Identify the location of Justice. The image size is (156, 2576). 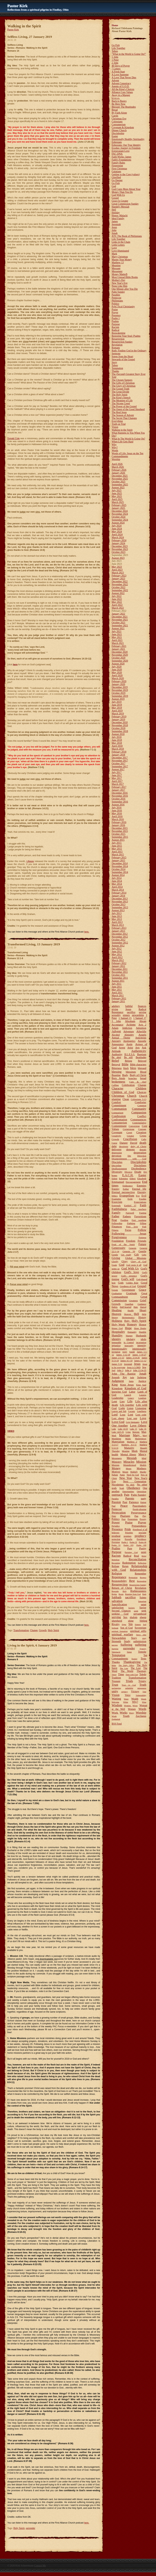
(142, 1381).